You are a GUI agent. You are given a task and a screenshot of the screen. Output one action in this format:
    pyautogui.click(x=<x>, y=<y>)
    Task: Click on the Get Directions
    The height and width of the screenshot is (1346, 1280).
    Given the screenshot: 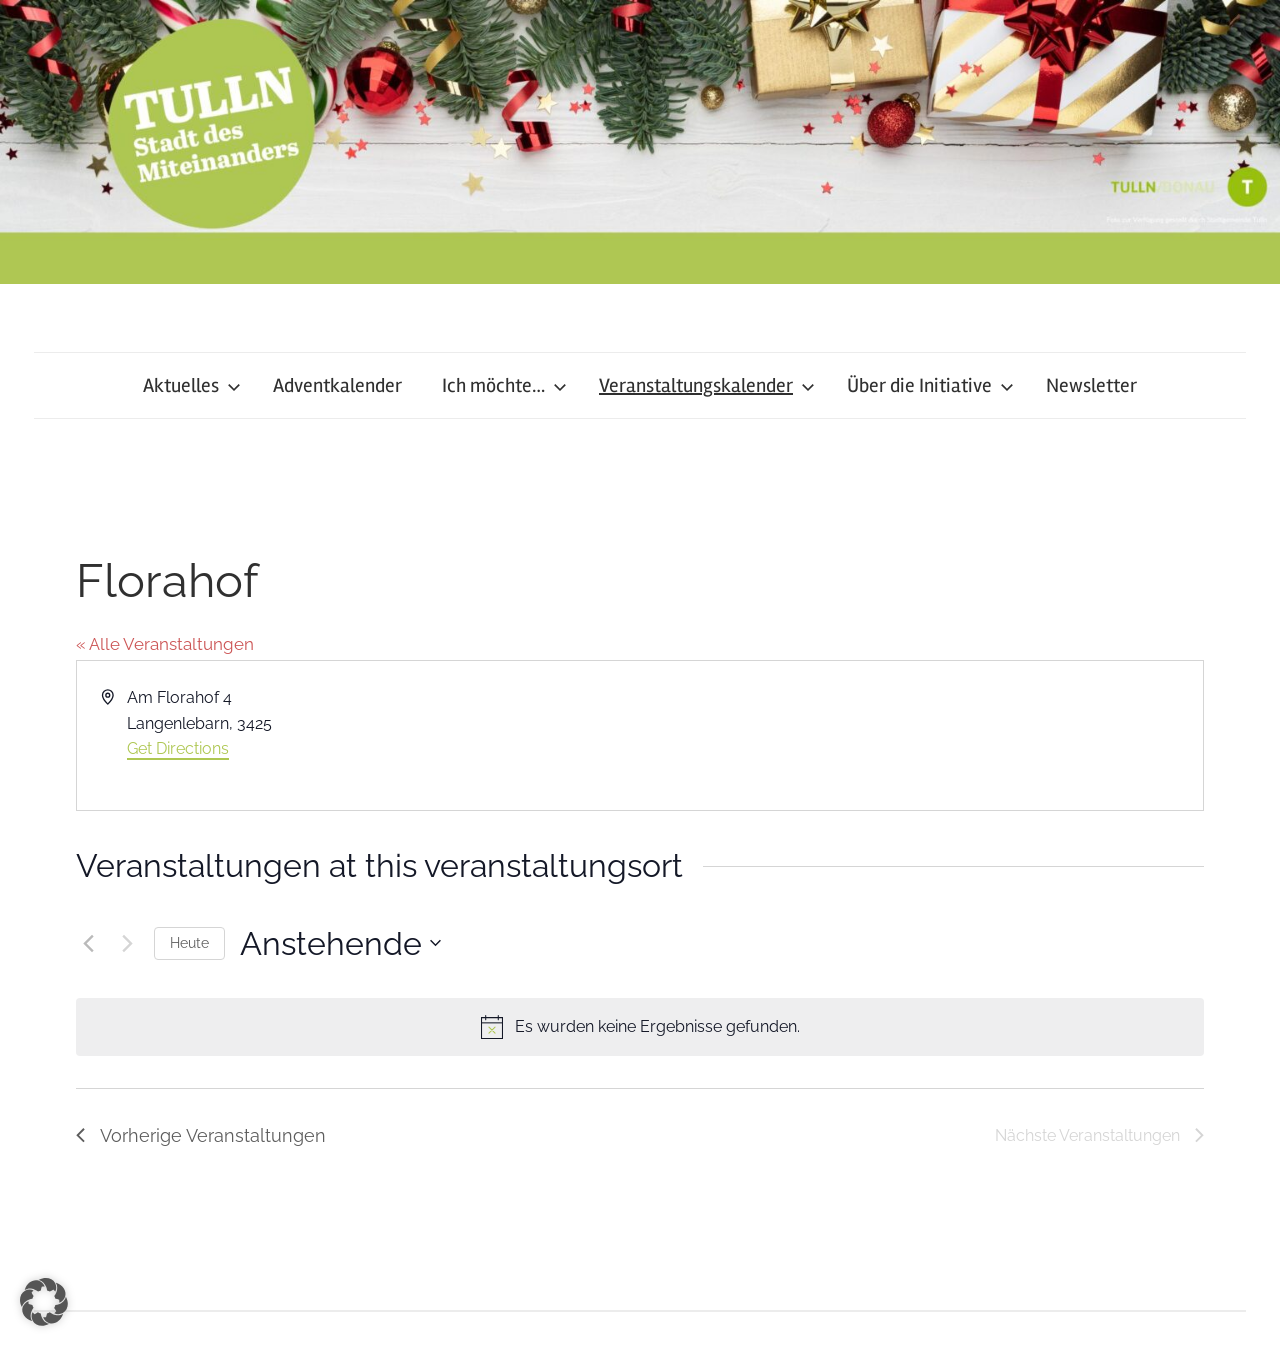 What is the action you would take?
    pyautogui.click(x=178, y=748)
    